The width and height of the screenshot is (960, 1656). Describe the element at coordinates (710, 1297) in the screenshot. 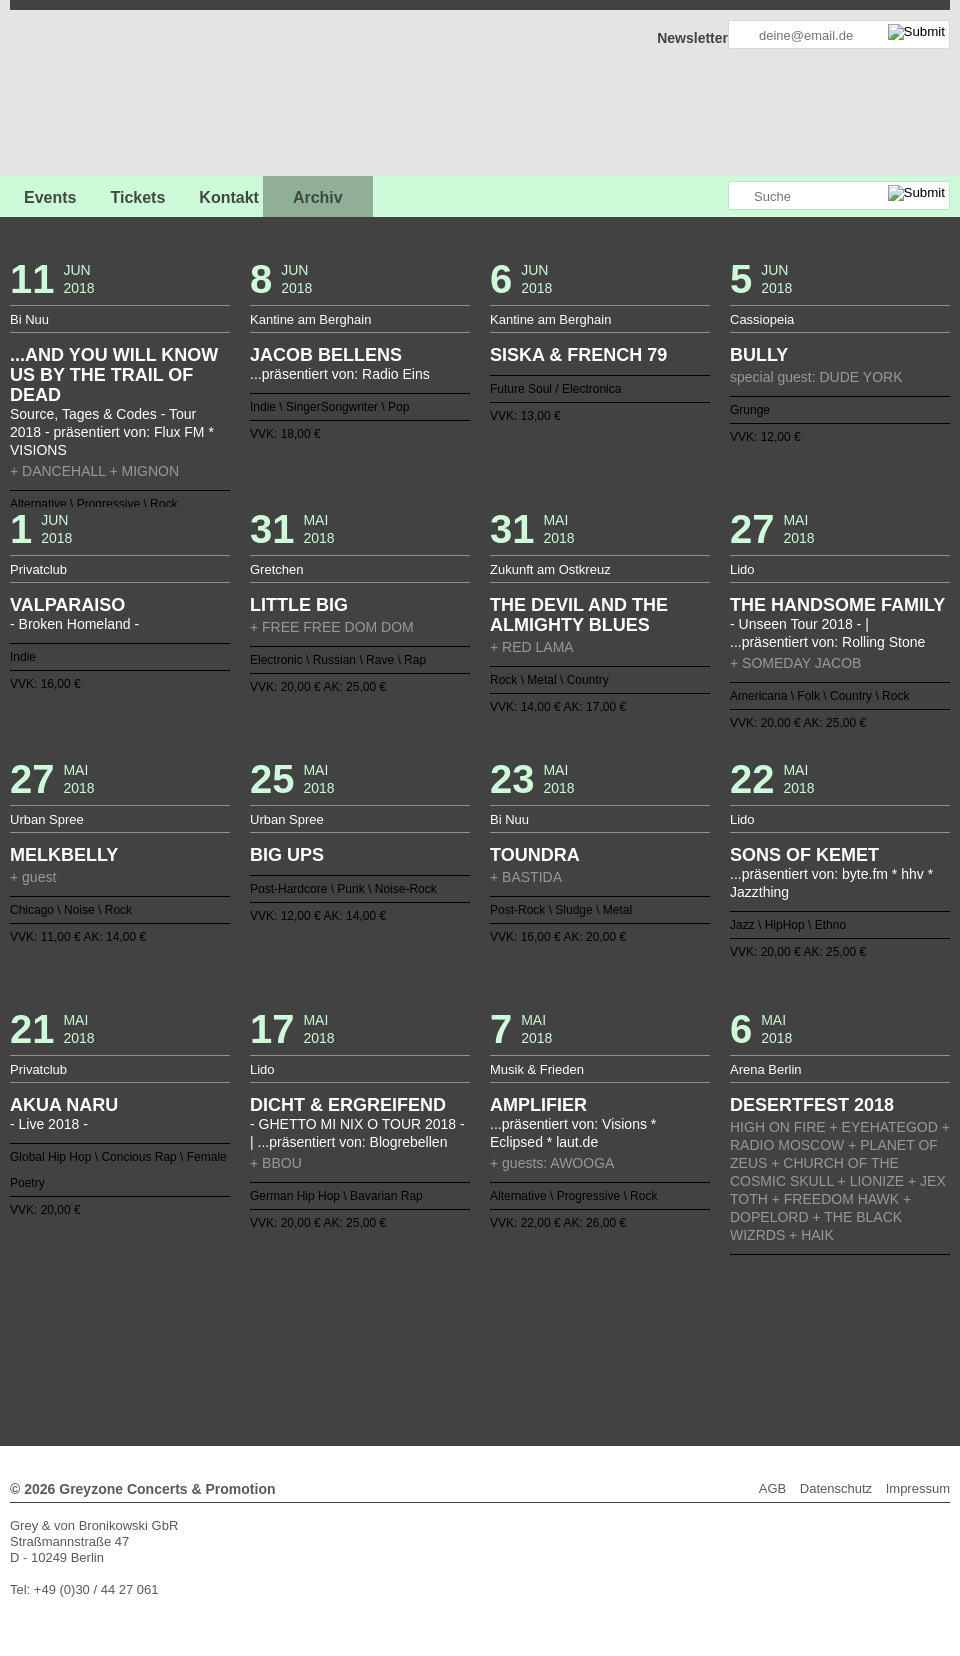

I see `34` at that location.